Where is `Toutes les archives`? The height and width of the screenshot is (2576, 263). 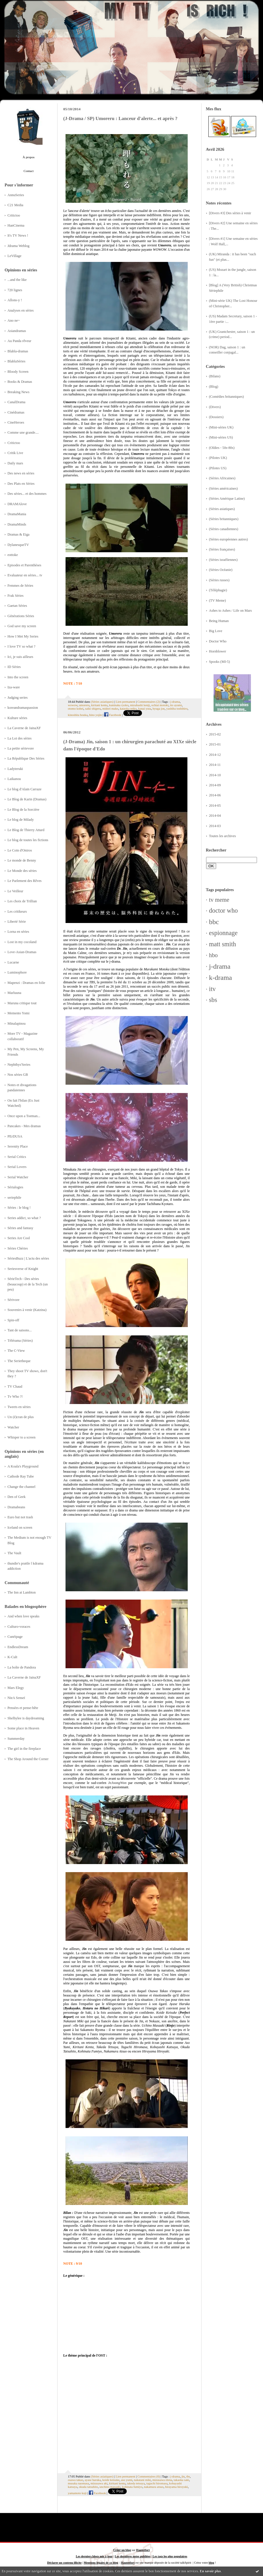
Toutes les archives is located at coordinates (222, 836).